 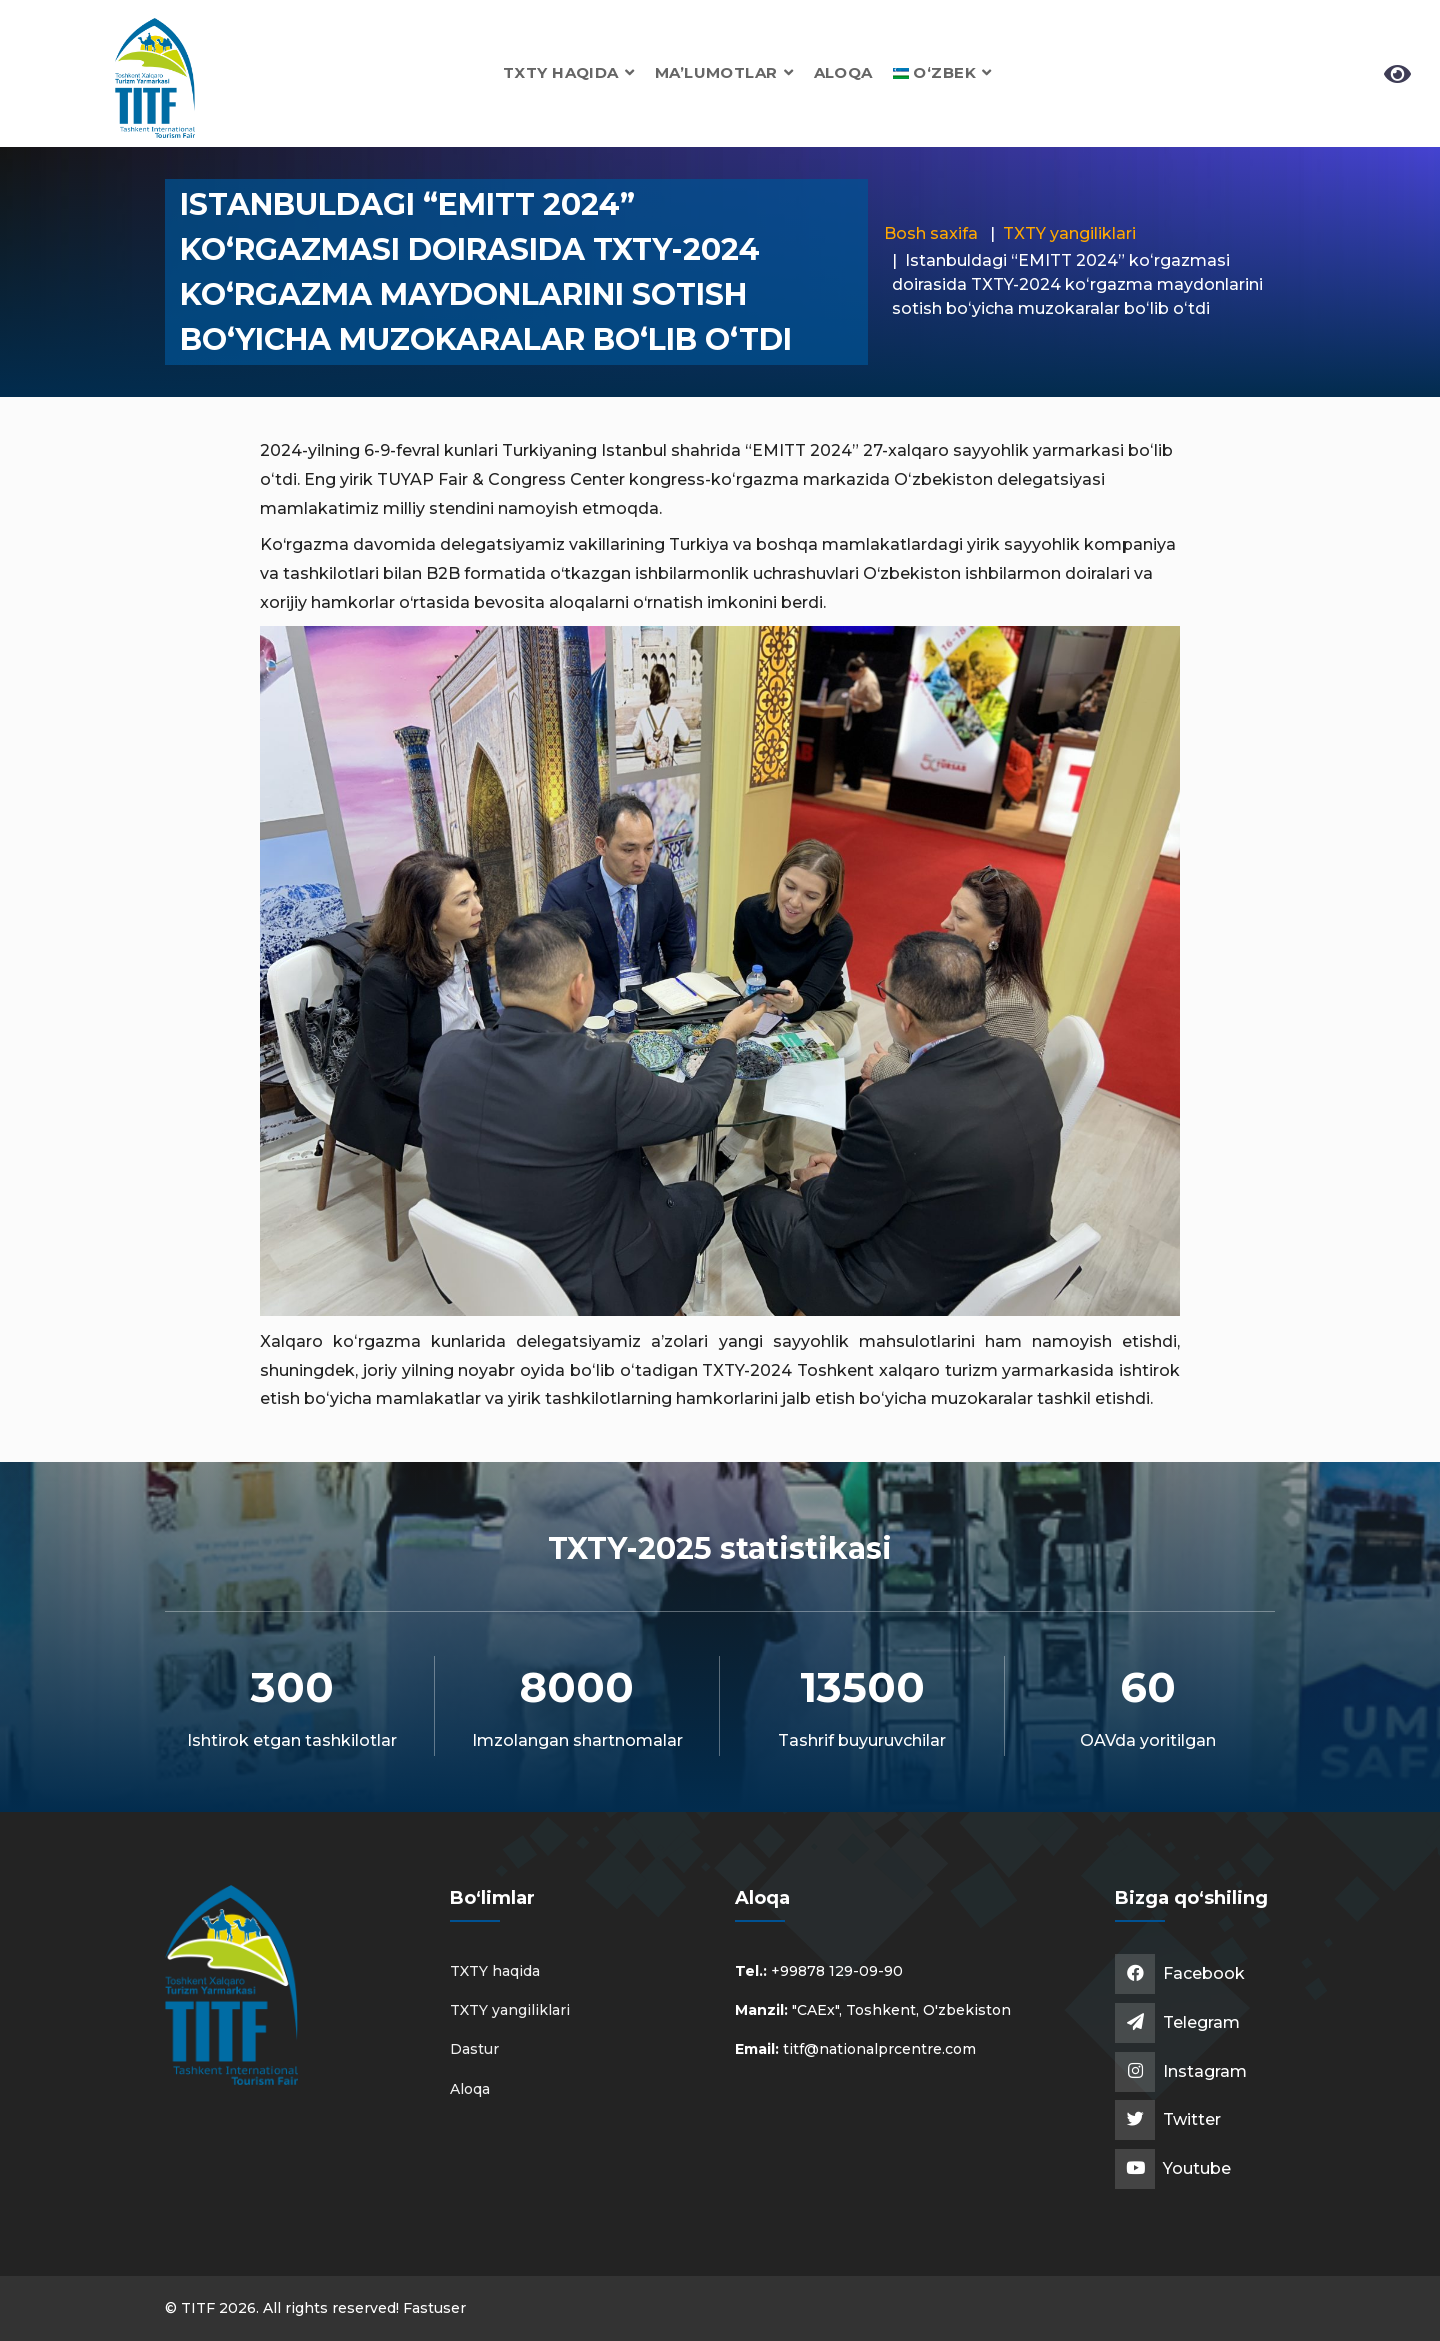 I want to click on [button], so click(x=942, y=72).